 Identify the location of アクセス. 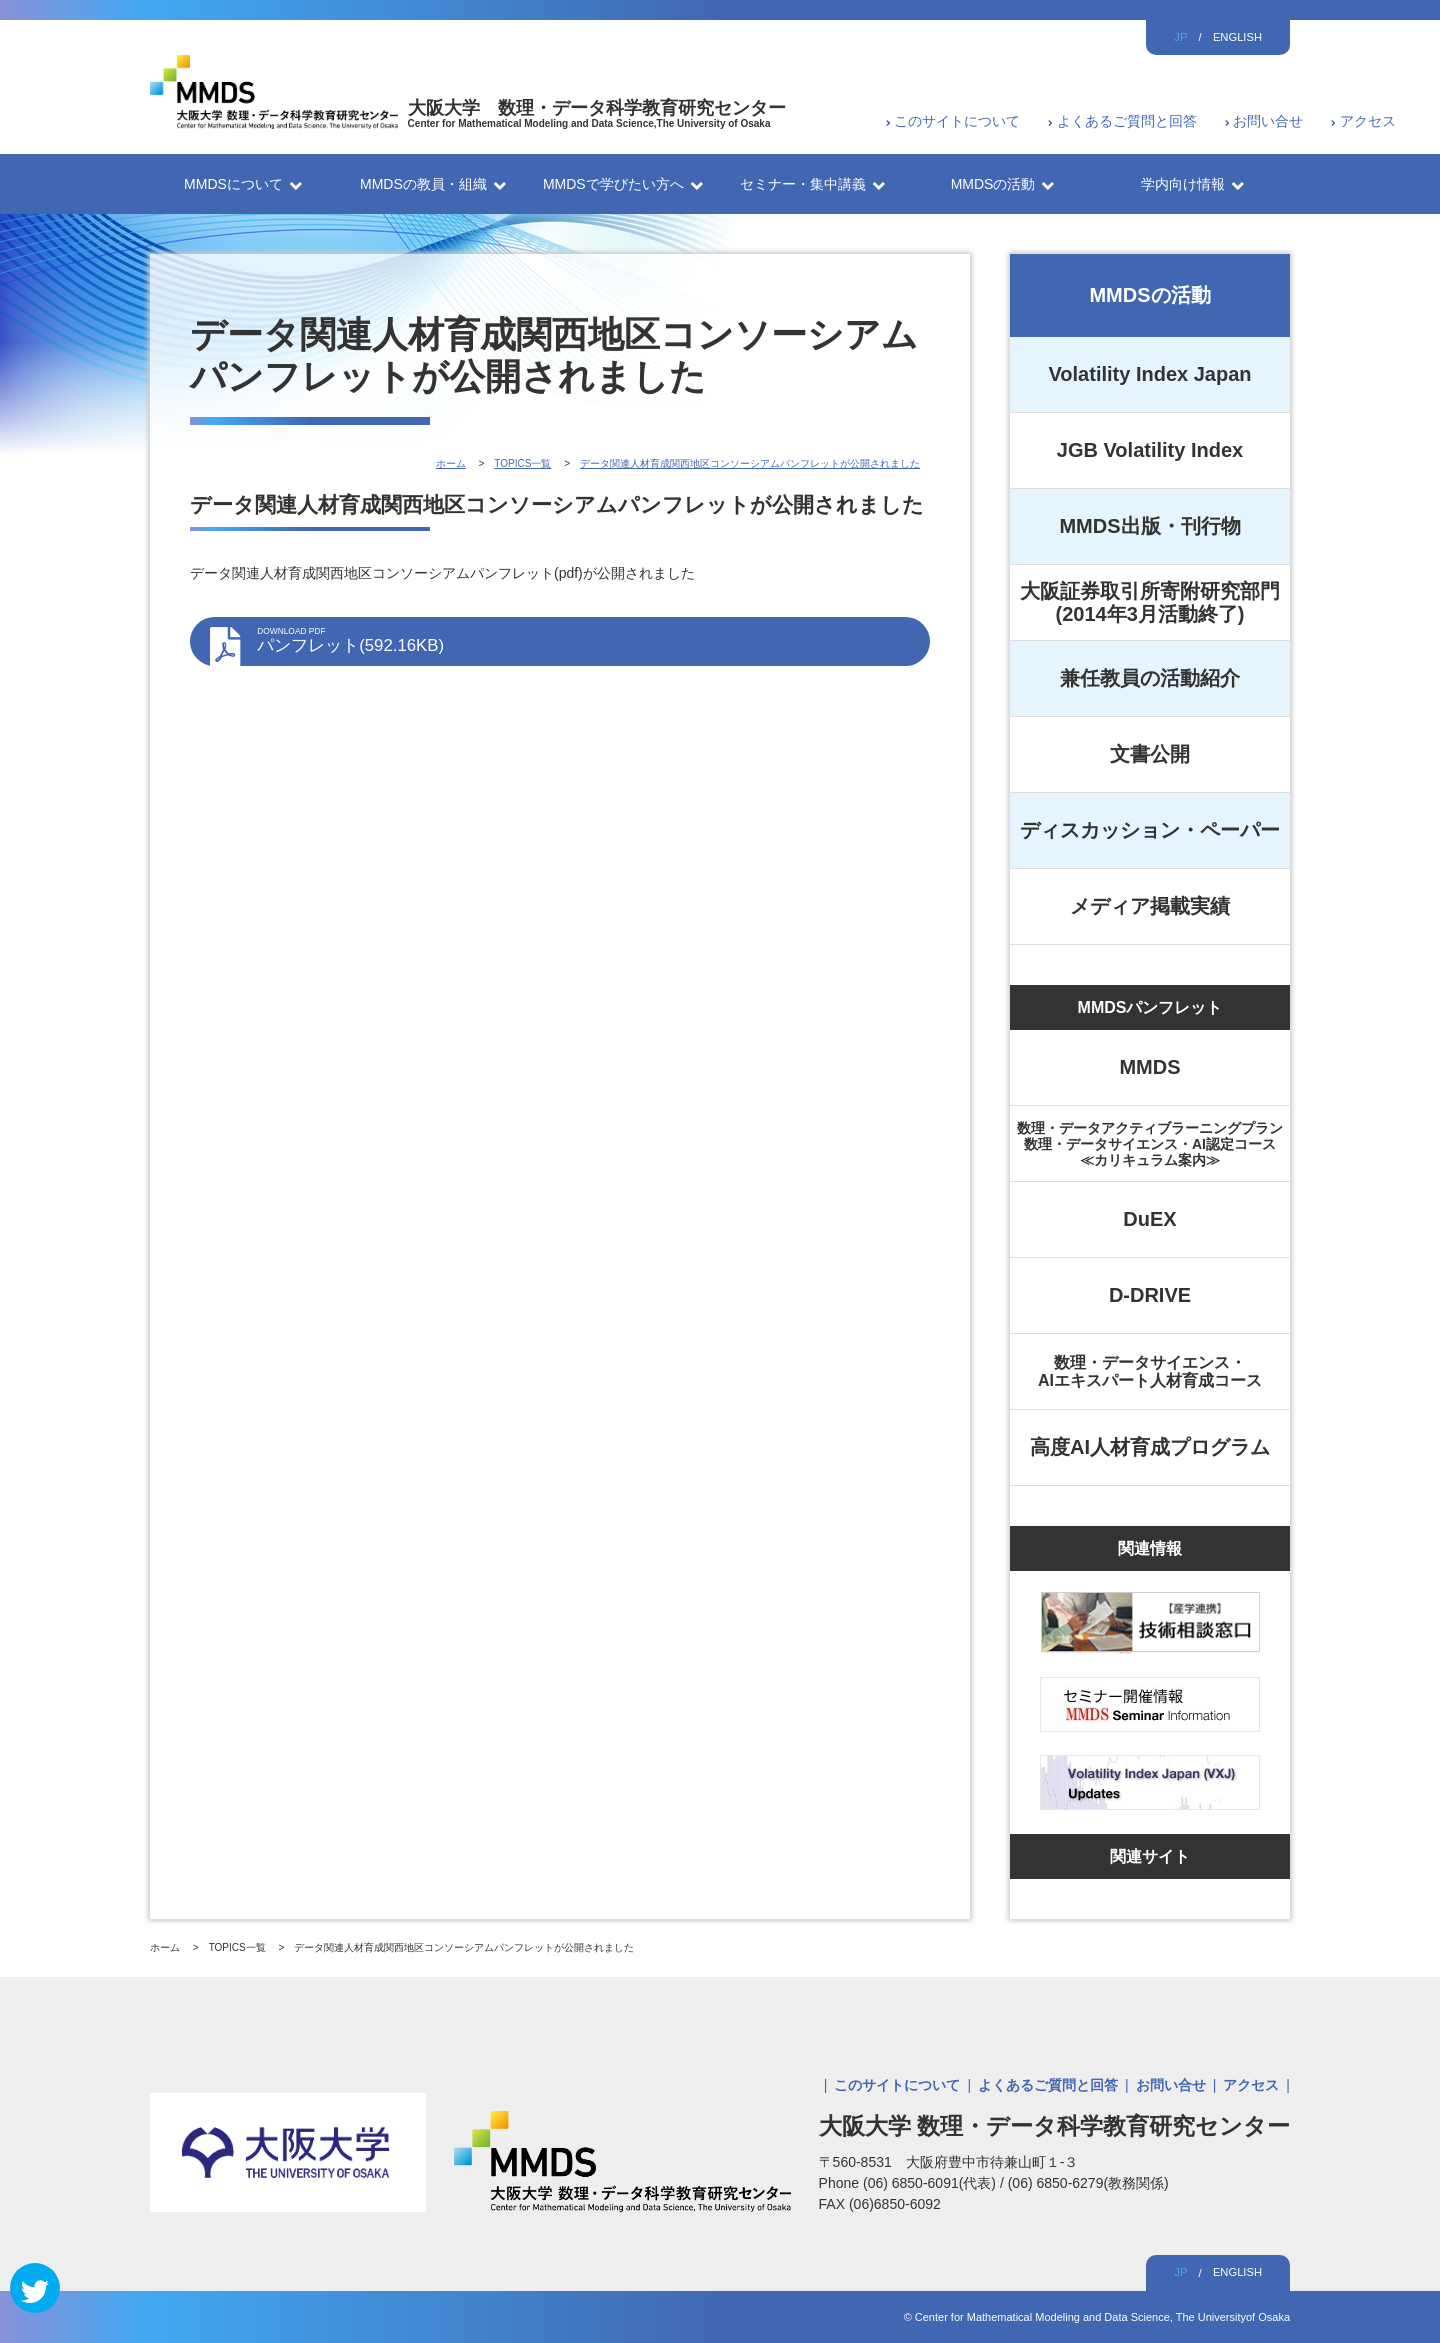
(1368, 121).